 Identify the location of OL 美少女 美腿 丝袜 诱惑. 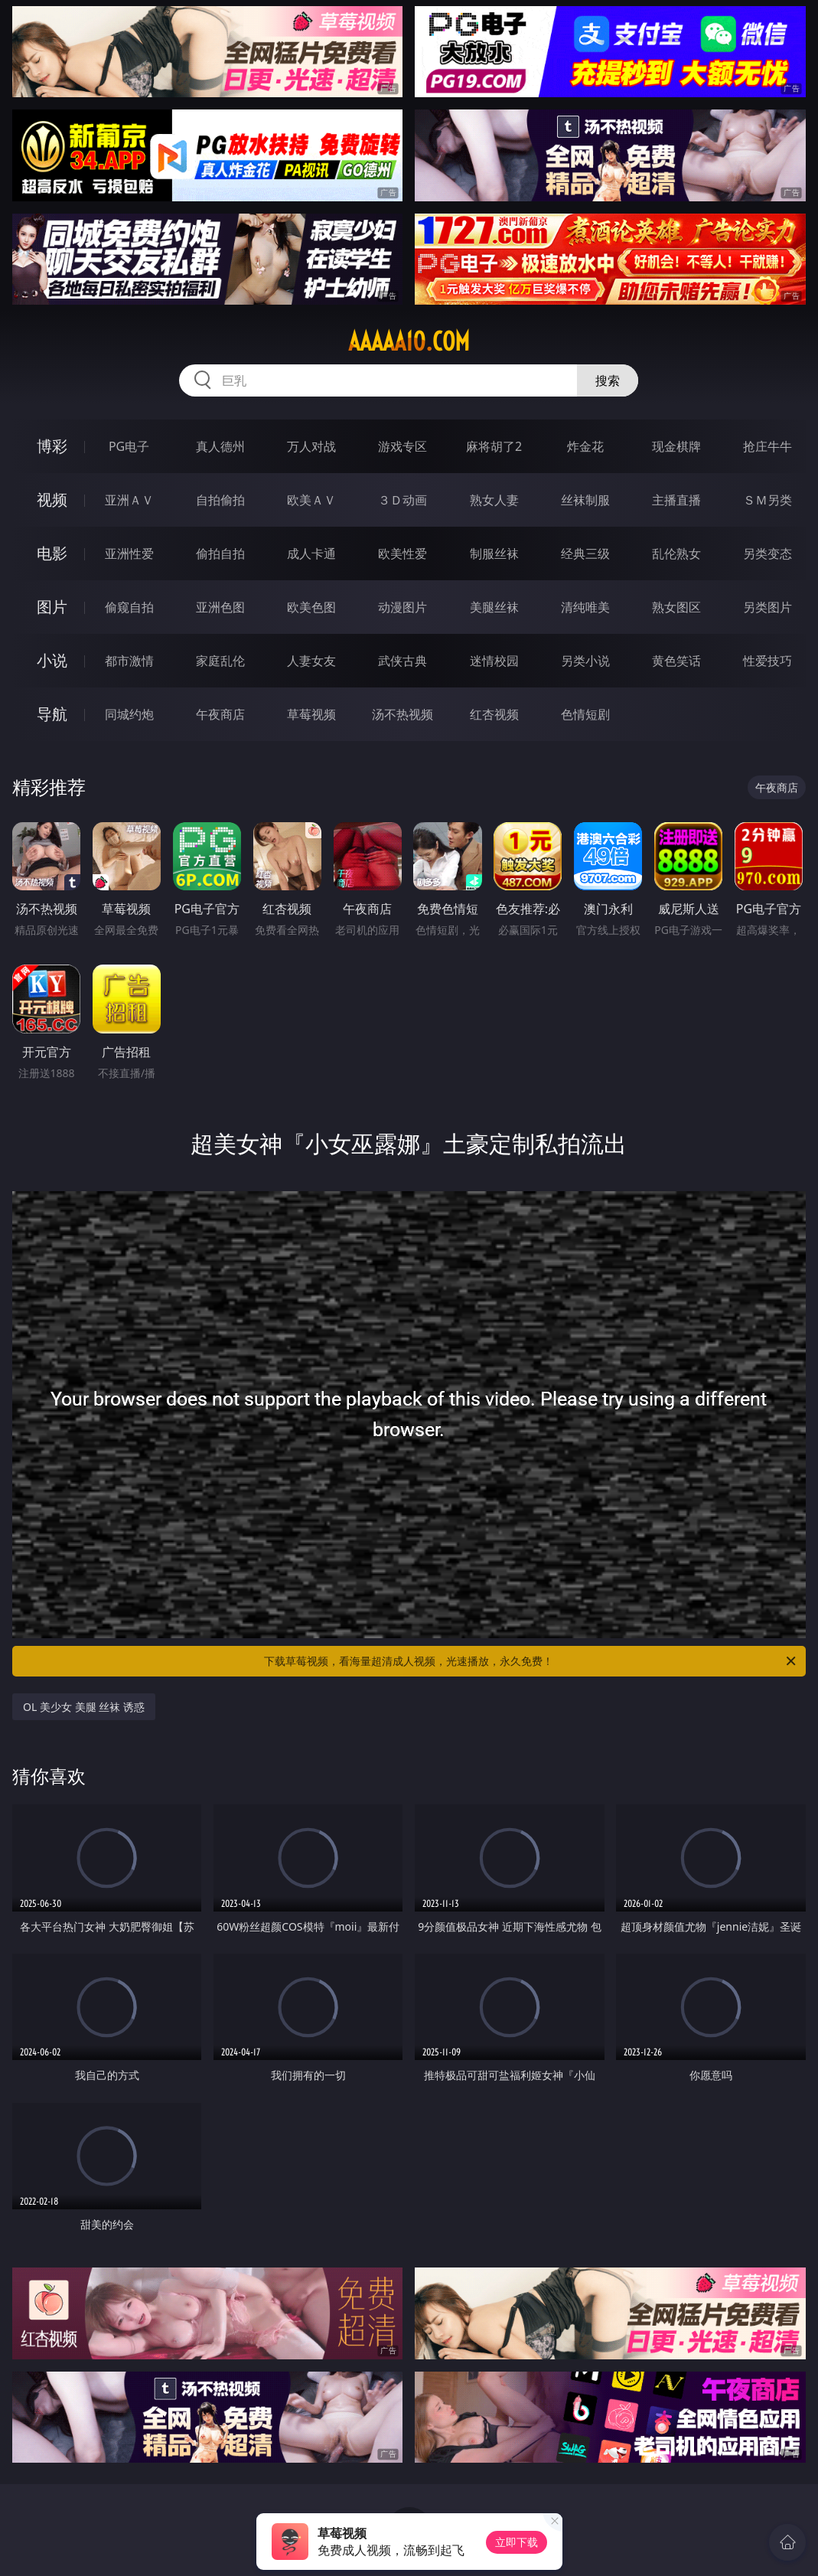
(84, 1706).